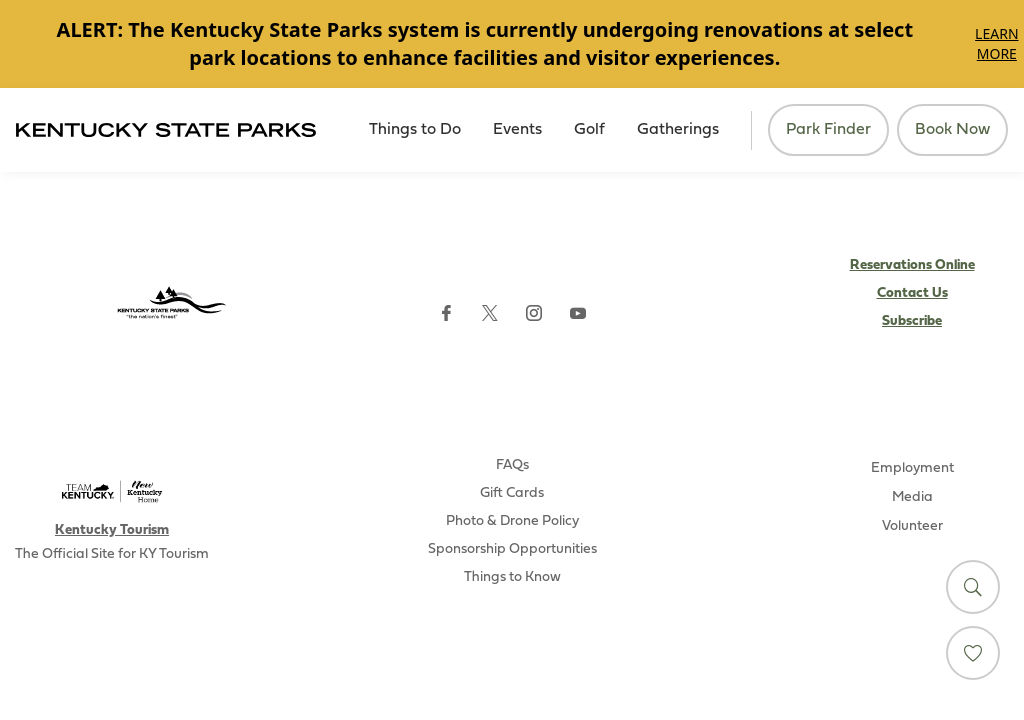 Image resolution: width=1024 pixels, height=720 pixels. I want to click on Events, so click(517, 130).